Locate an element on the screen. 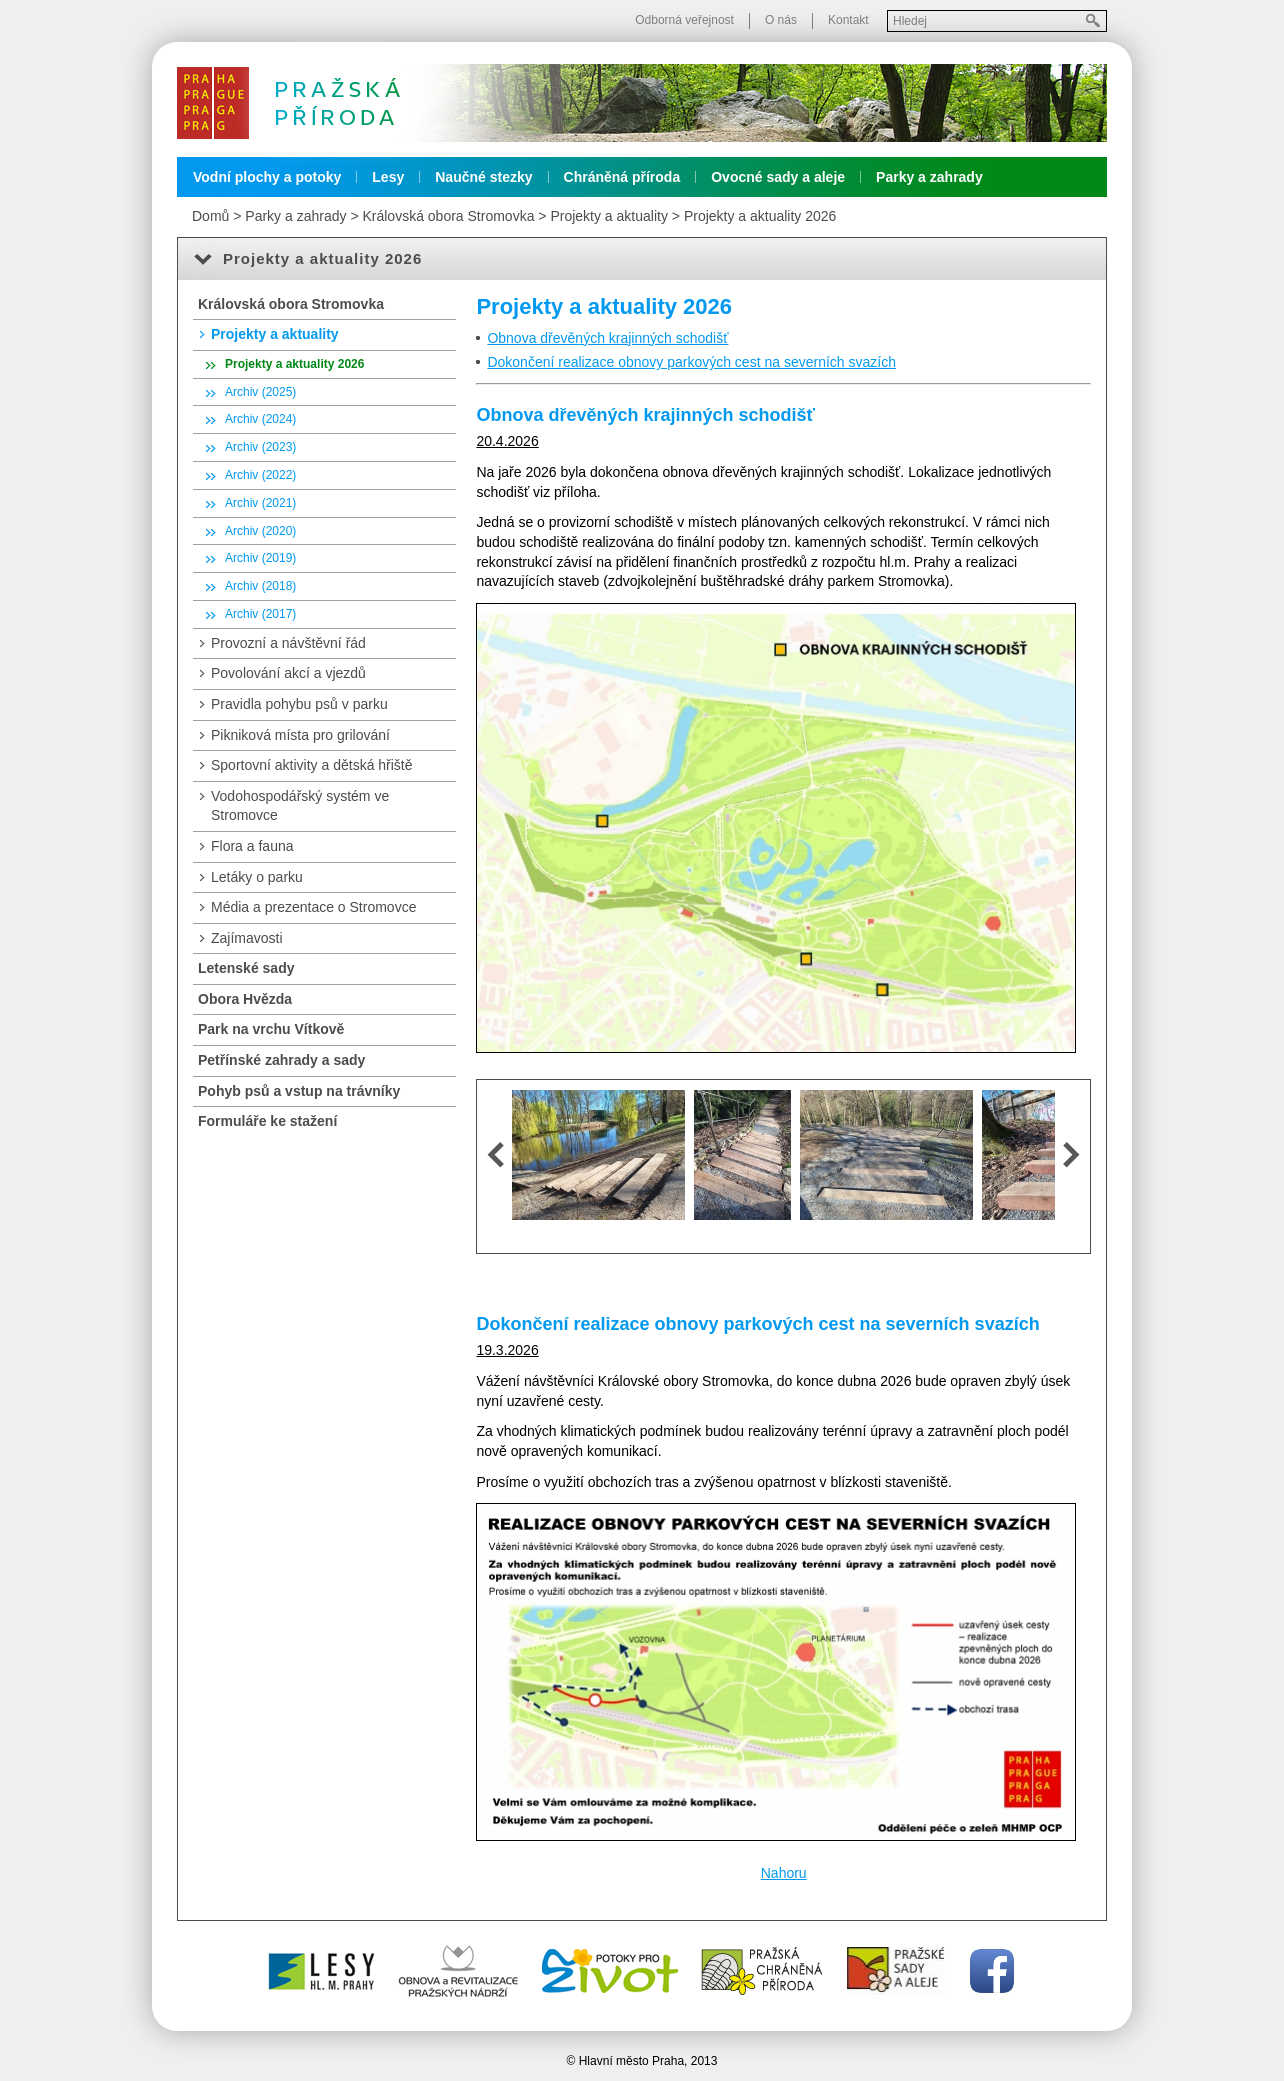 Image resolution: width=1284 pixels, height=2081 pixels. Letenské sady is located at coordinates (246, 968).